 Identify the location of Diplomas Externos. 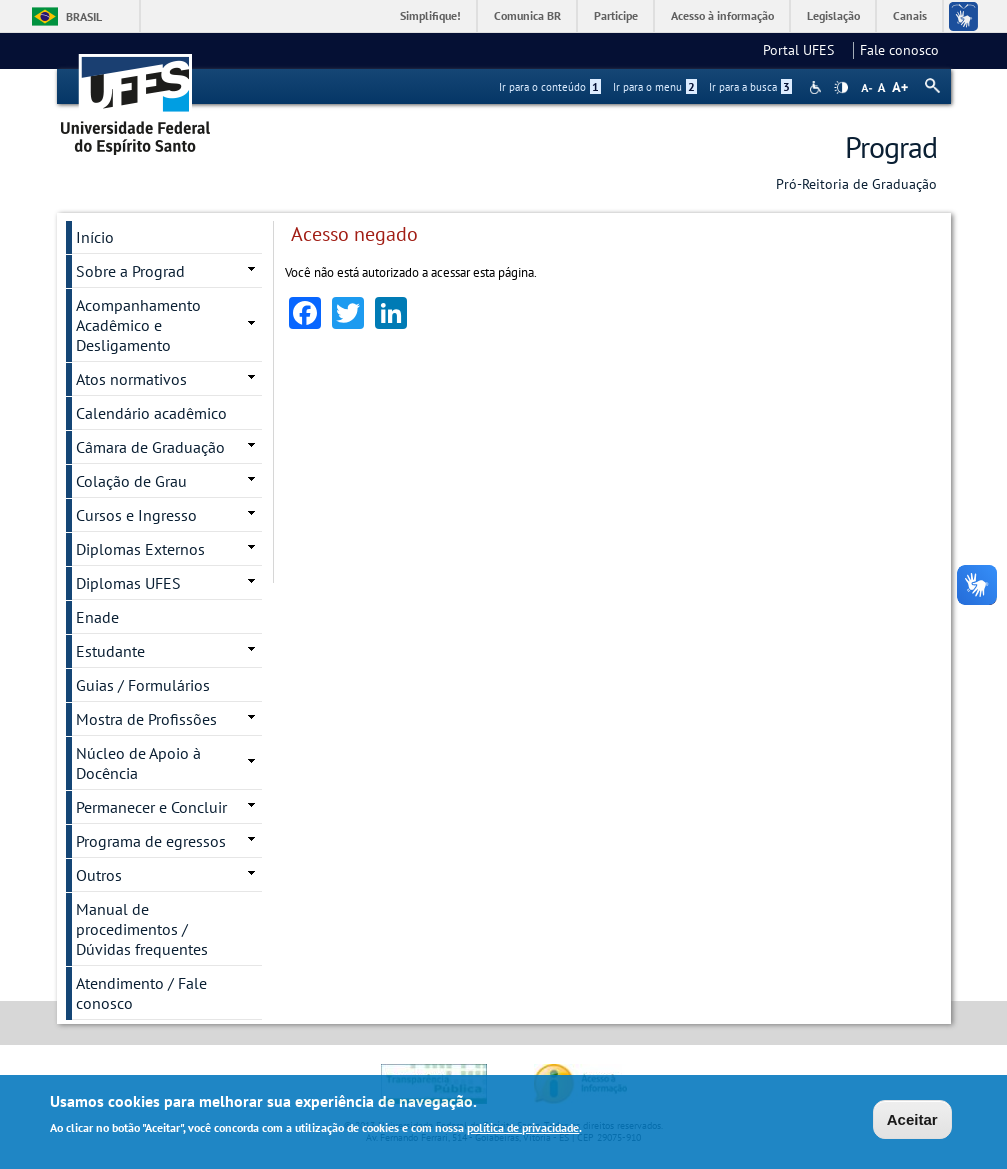
(140, 549).